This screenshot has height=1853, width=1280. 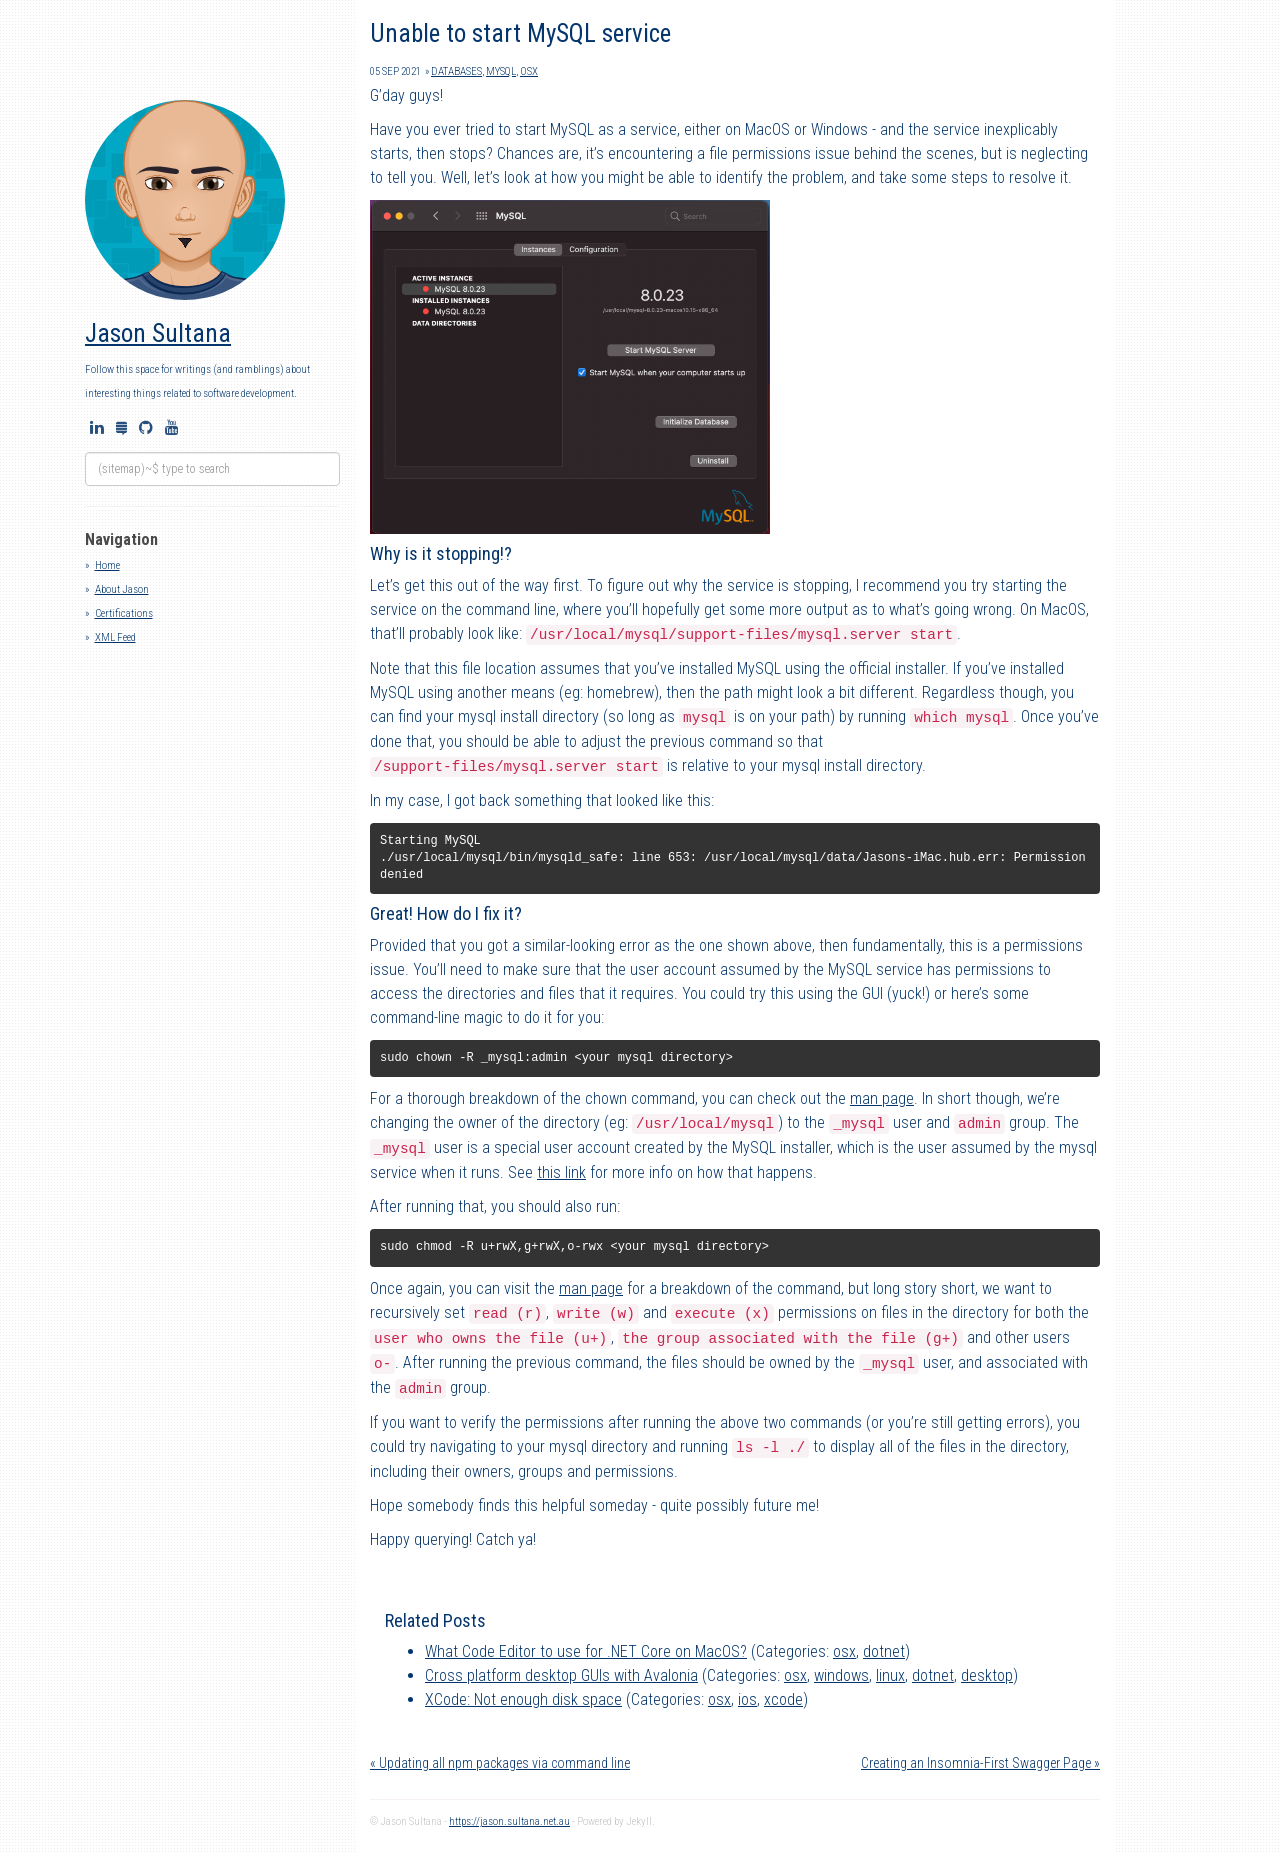 I want to click on mysql, so click(x=501, y=71).